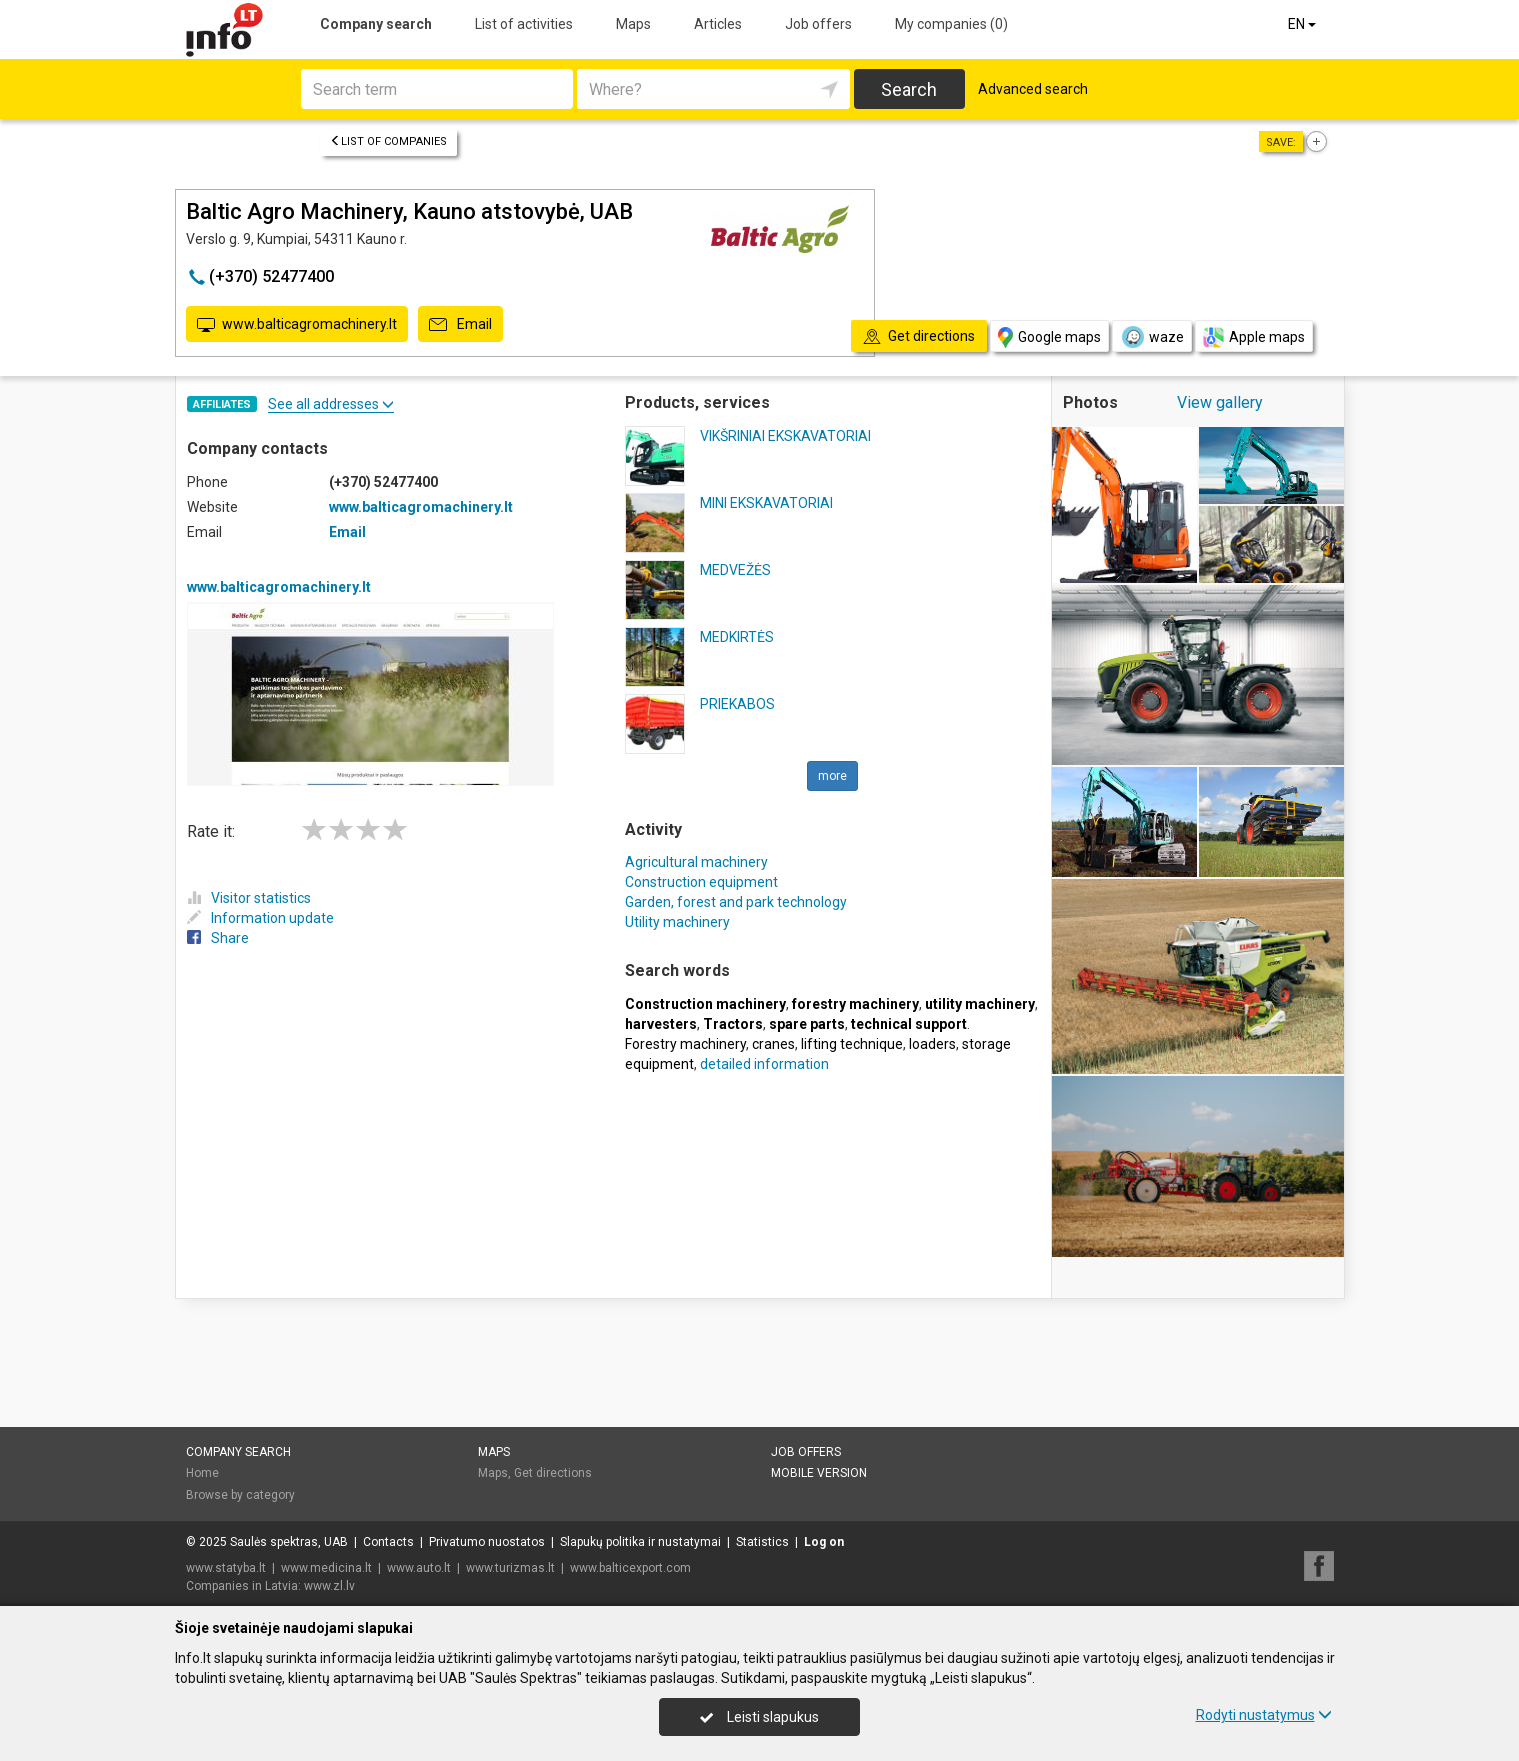 This screenshot has height=1761, width=1519. I want to click on Contacts, so click(388, 1542).